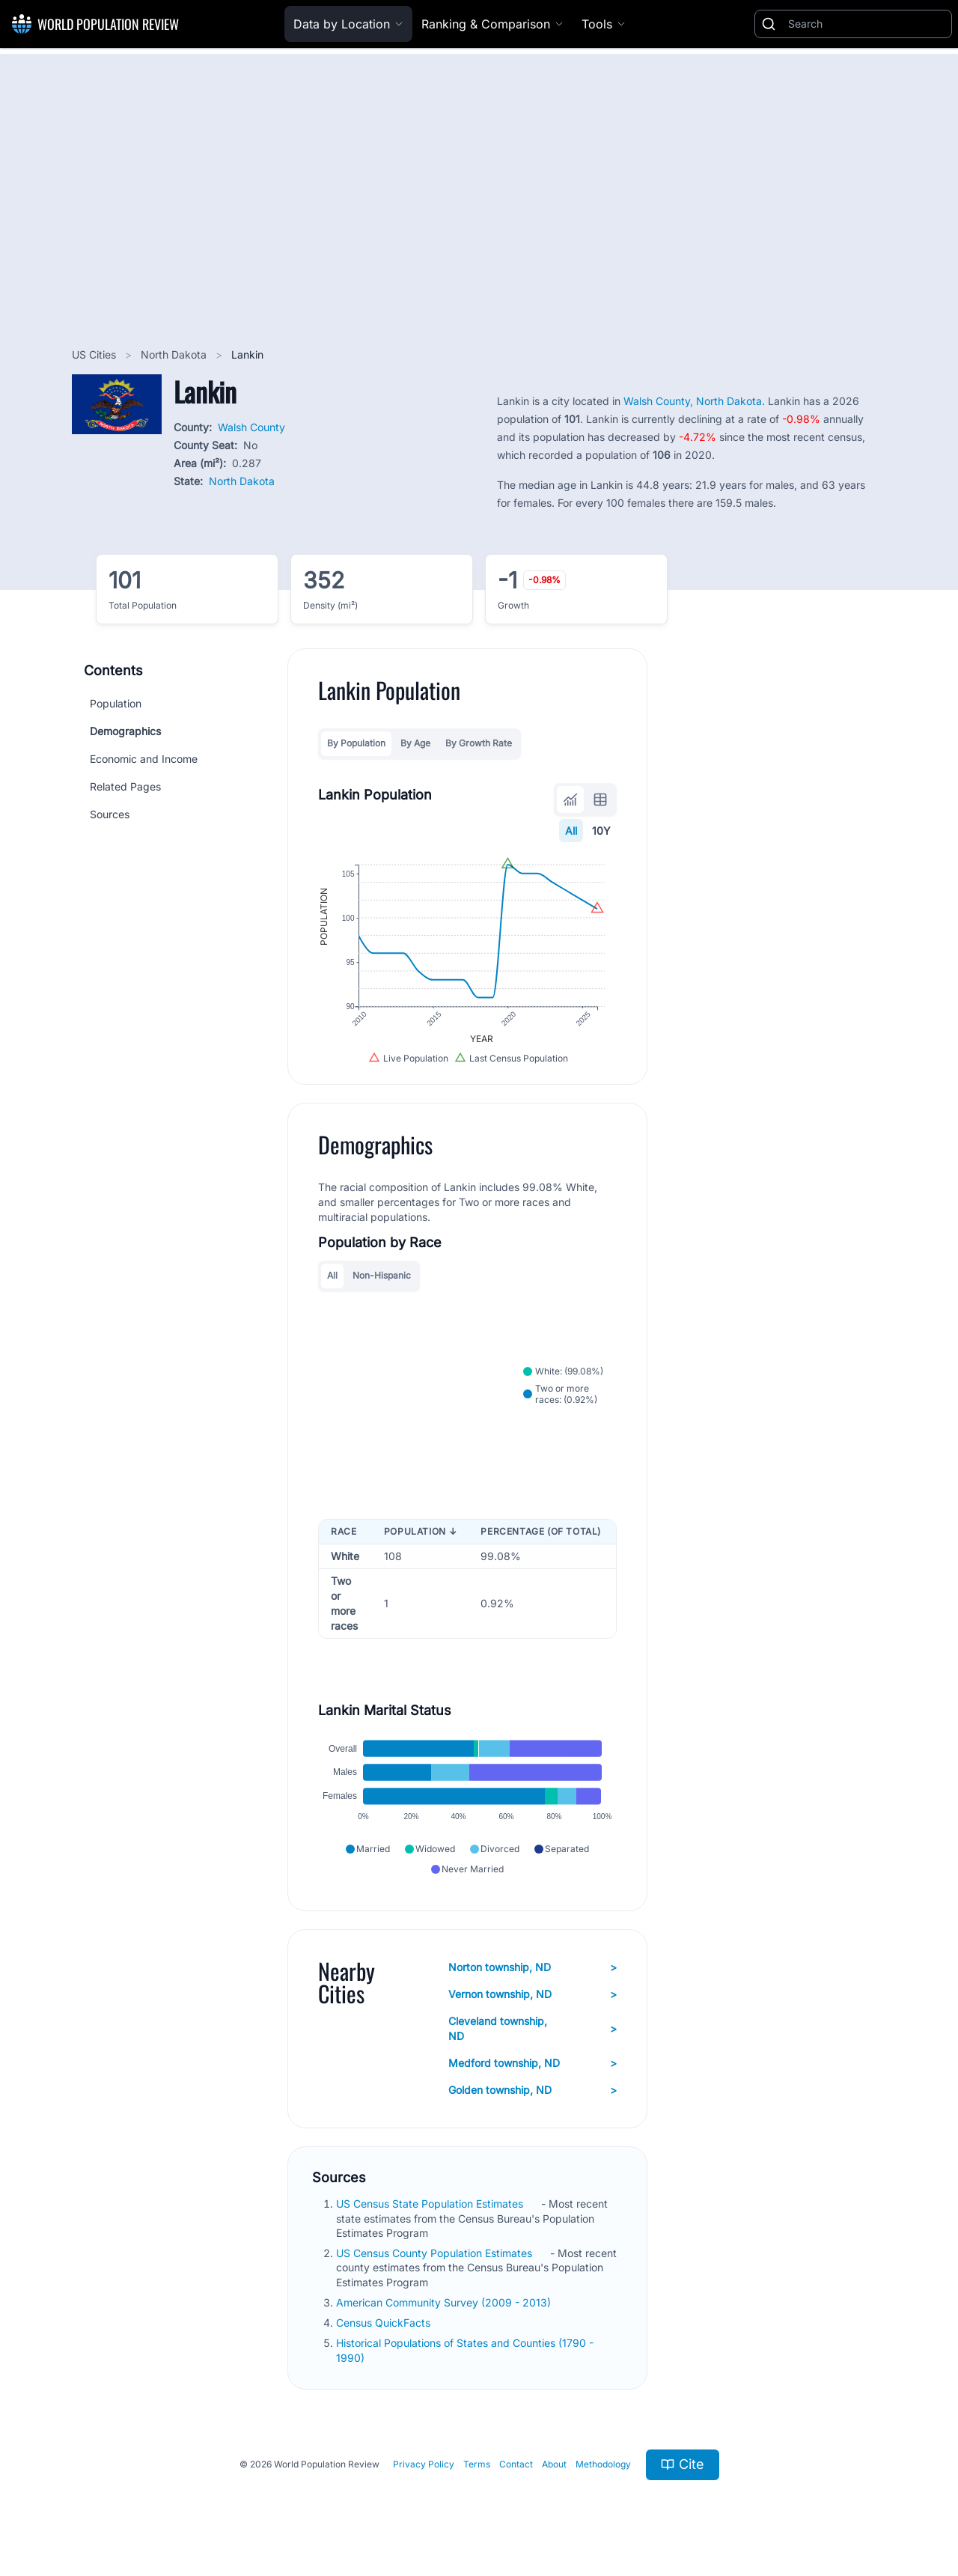 The width and height of the screenshot is (958, 2576). Describe the element at coordinates (251, 427) in the screenshot. I see `Walsh County` at that location.